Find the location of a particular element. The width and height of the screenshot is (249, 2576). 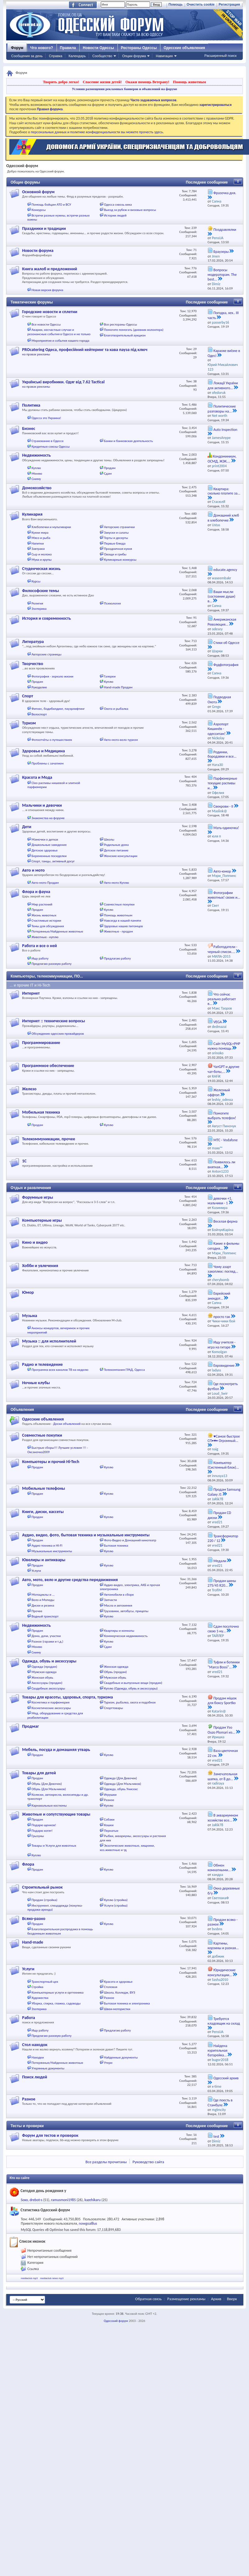

Медали is located at coordinates (220, 1561).